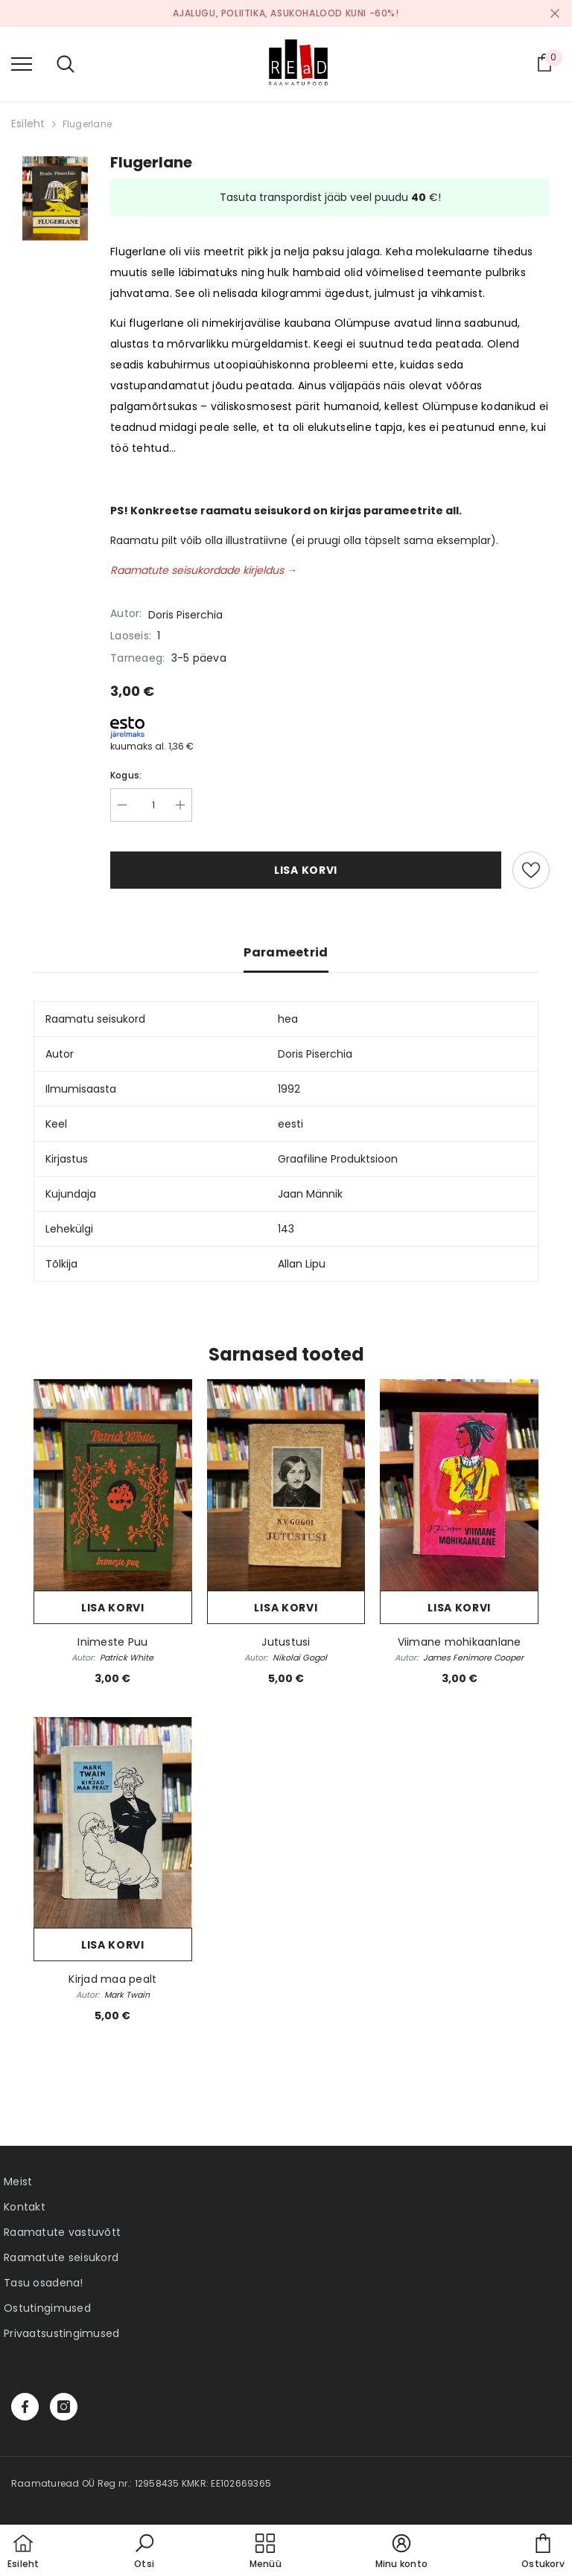  Describe the element at coordinates (310, 1193) in the screenshot. I see `Jaan Männik` at that location.